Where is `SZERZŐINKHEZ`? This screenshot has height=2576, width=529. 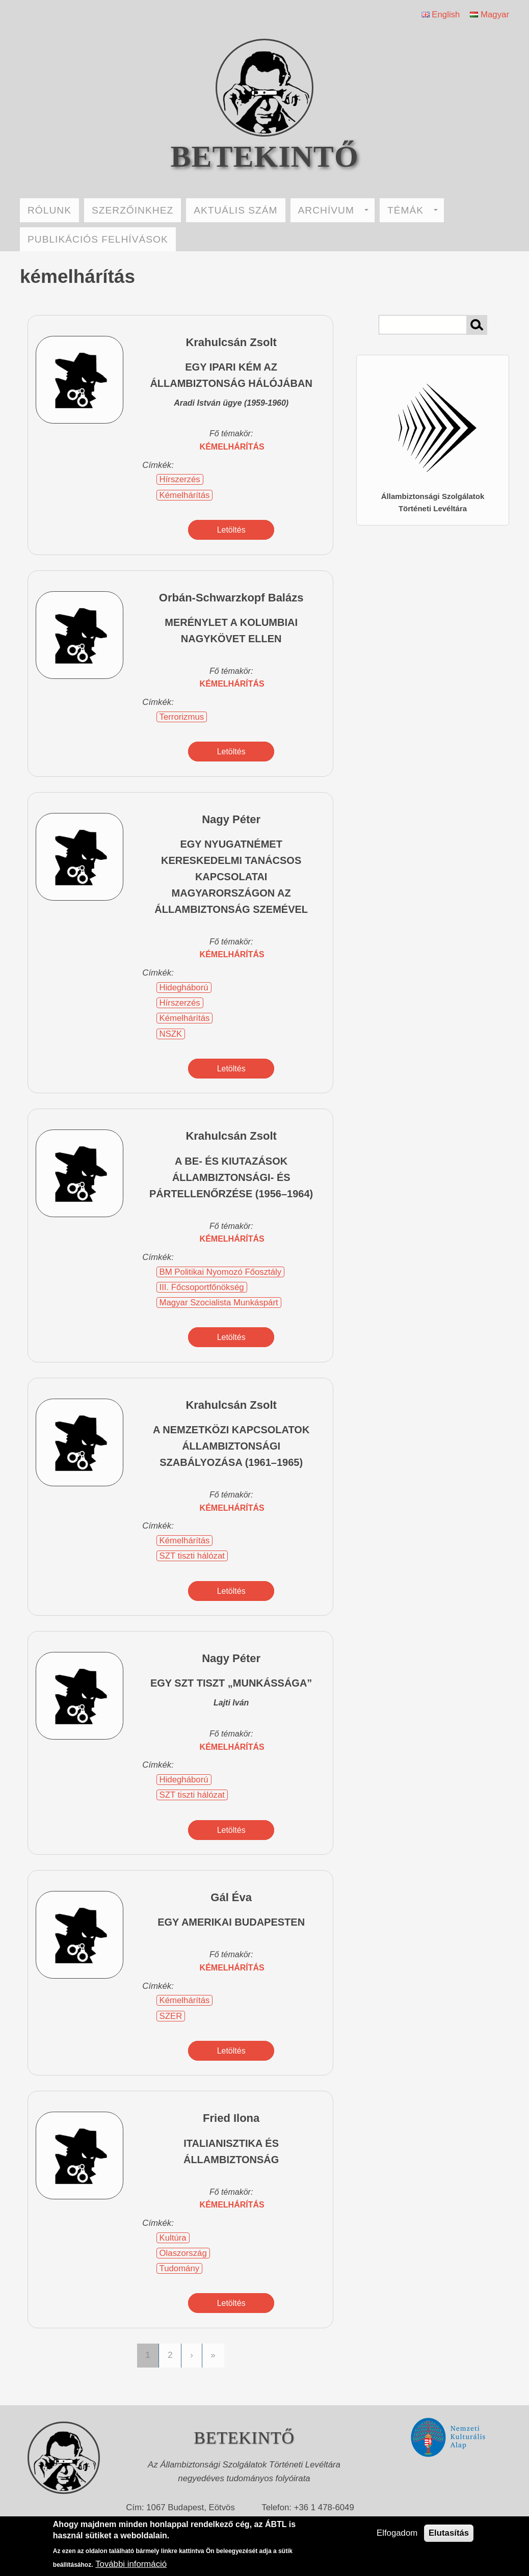 SZERZŐINKHEZ is located at coordinates (132, 210).